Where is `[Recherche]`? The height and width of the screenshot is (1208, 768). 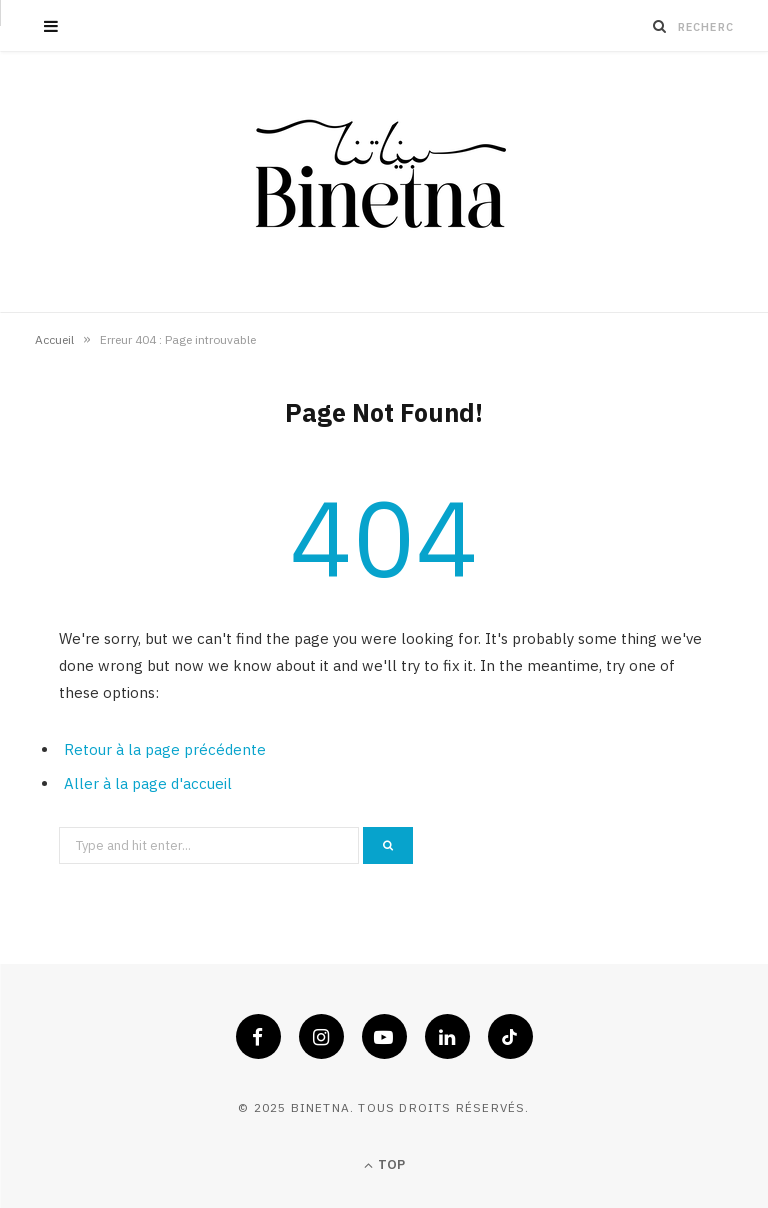 [Recherche] is located at coordinates (660, 26).